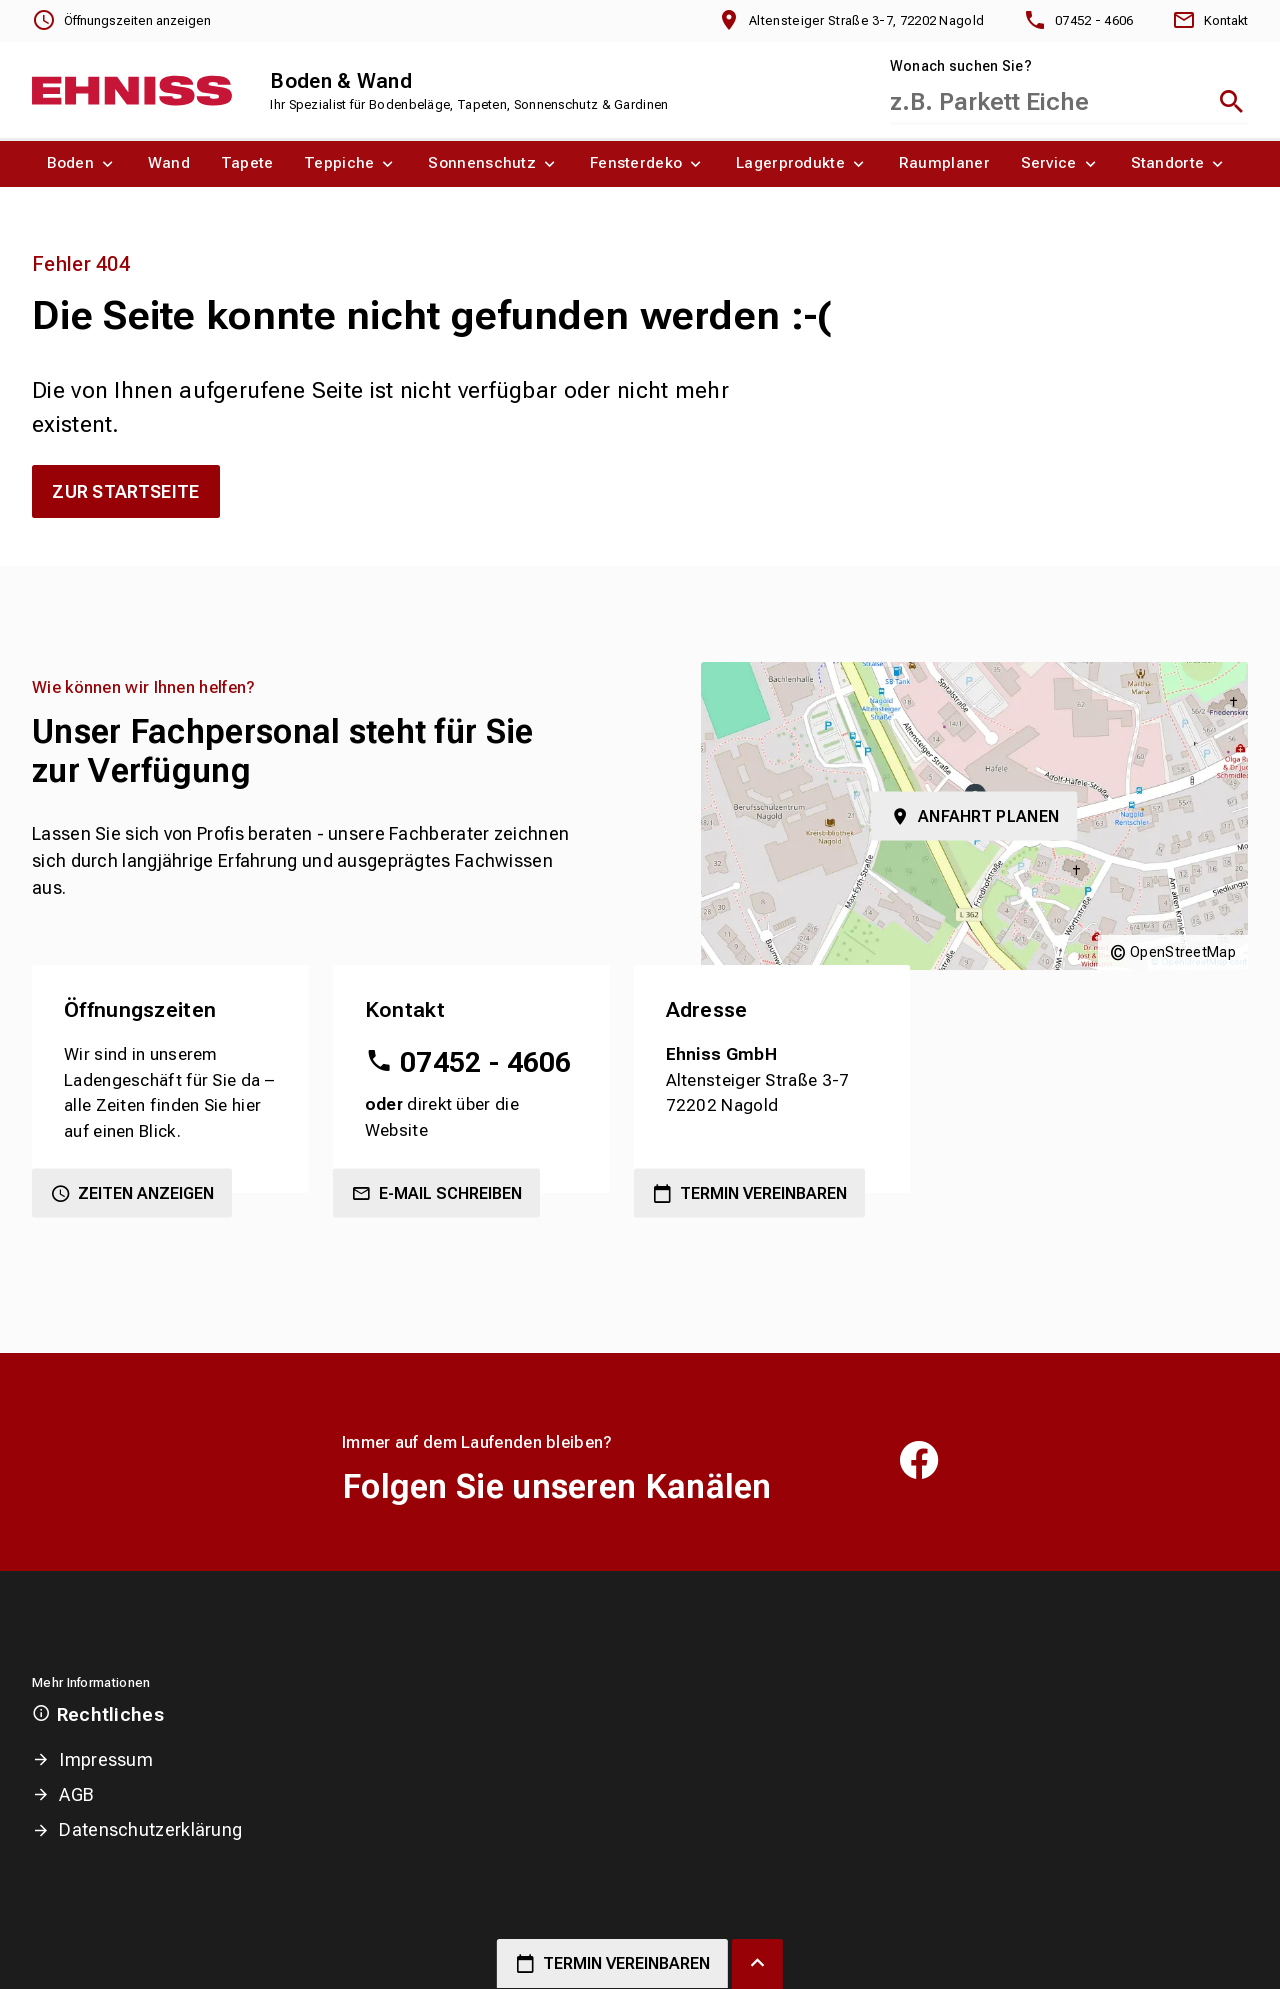  I want to click on OpenStreetMap, so click(1183, 952).